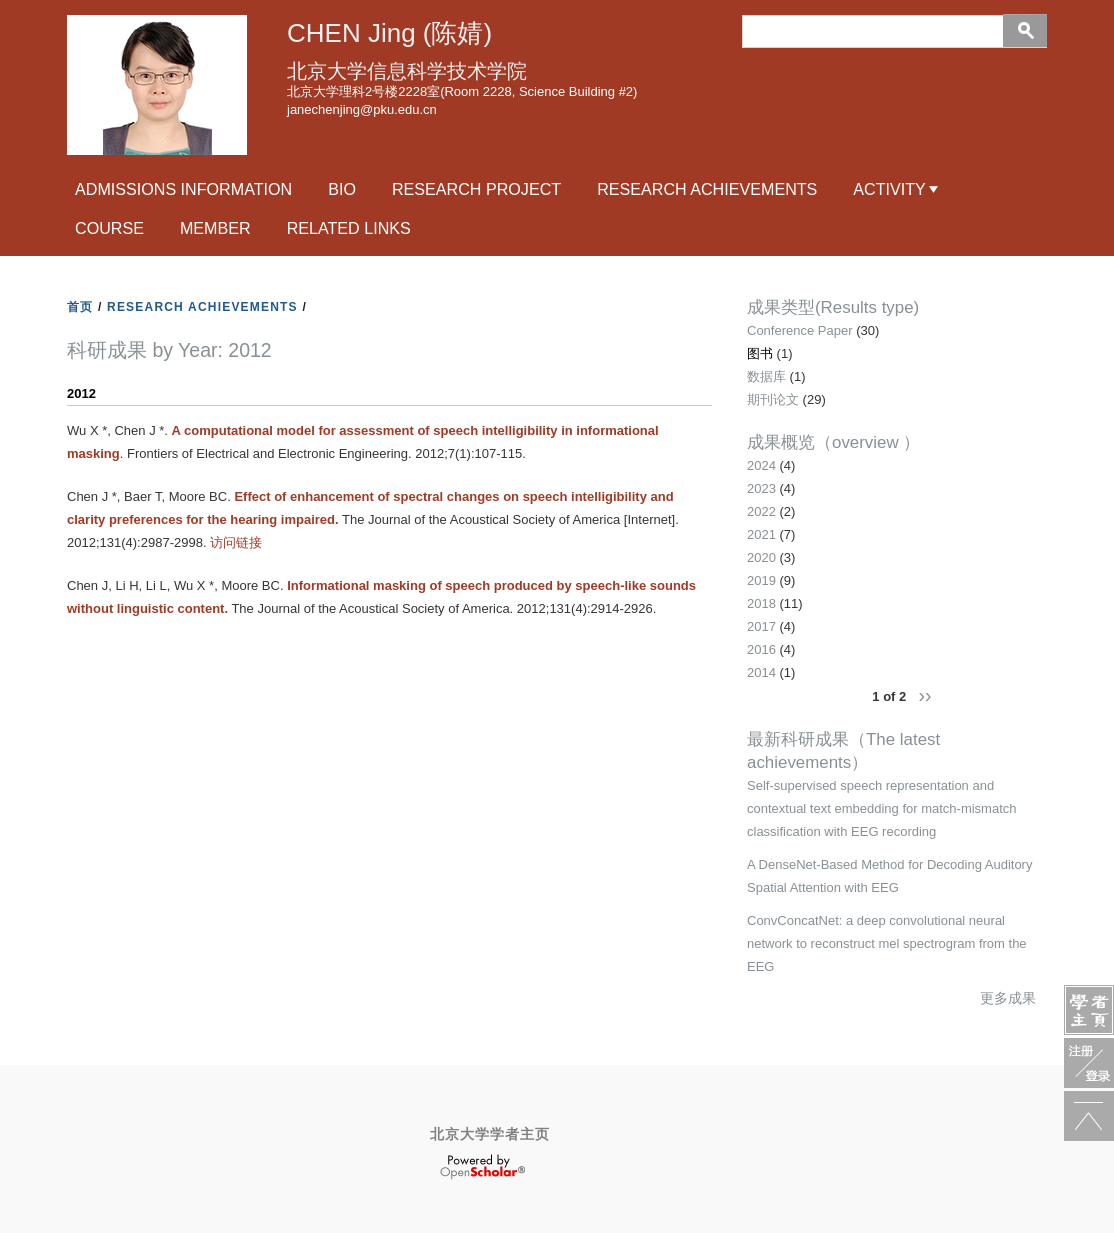 This screenshot has height=1233, width=1114. I want to click on 北京大学学者主页, so click(490, 1134).